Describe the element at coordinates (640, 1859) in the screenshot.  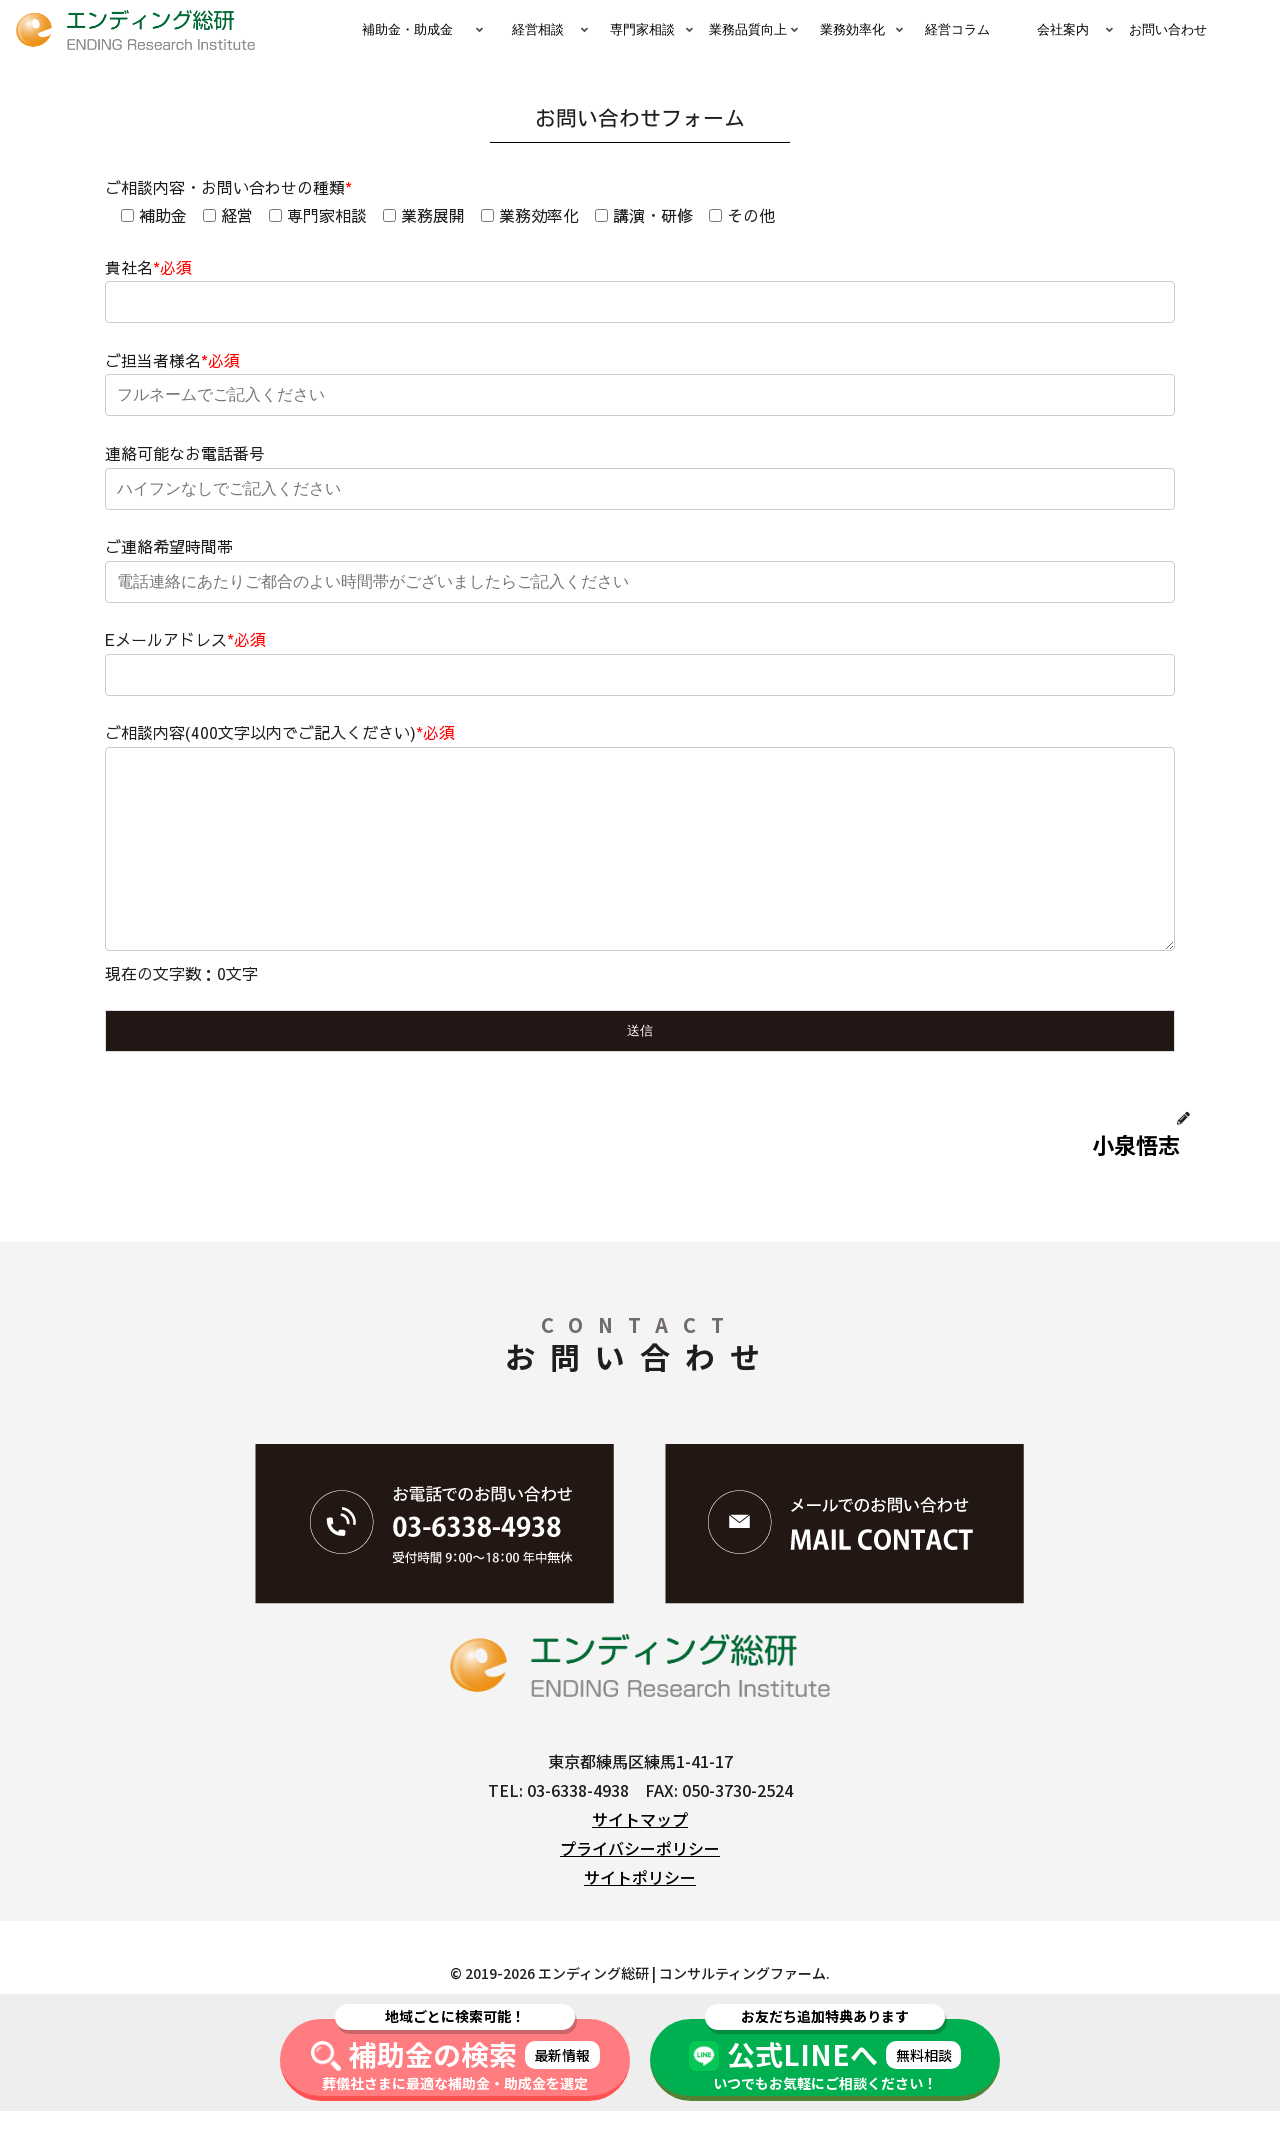
I see `サイトマップ` at that location.